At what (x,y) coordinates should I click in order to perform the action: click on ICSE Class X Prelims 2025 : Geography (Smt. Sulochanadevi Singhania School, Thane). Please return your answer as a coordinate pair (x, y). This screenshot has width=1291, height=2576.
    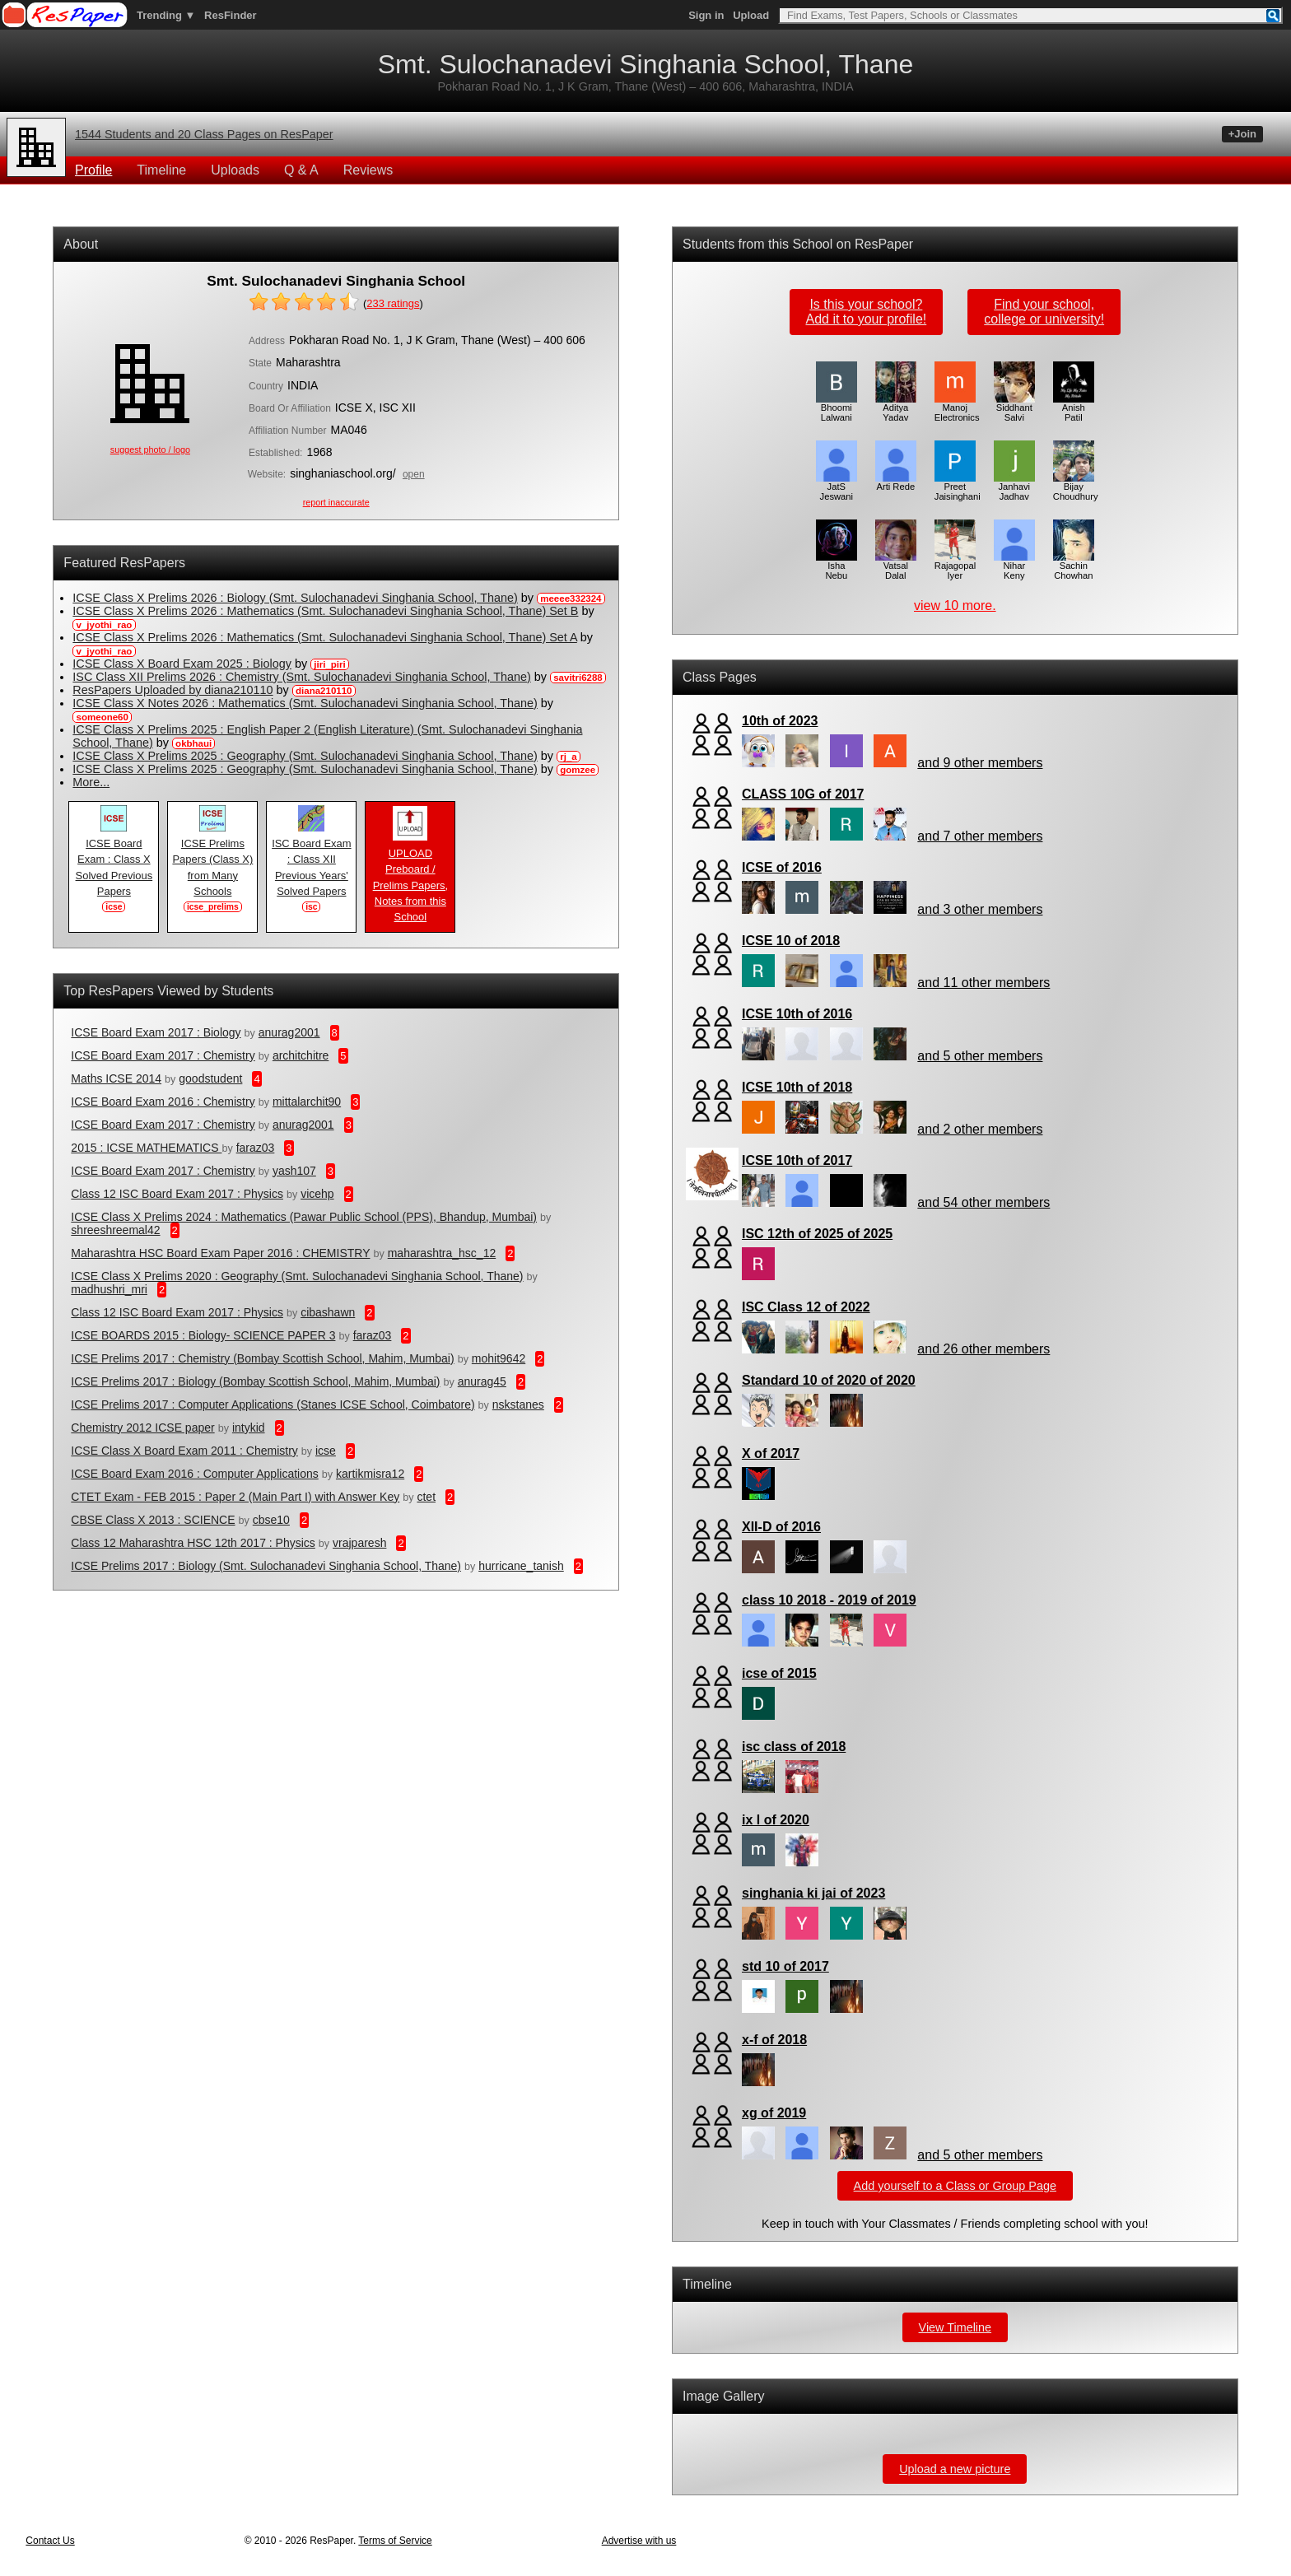
    Looking at the image, I should click on (304, 755).